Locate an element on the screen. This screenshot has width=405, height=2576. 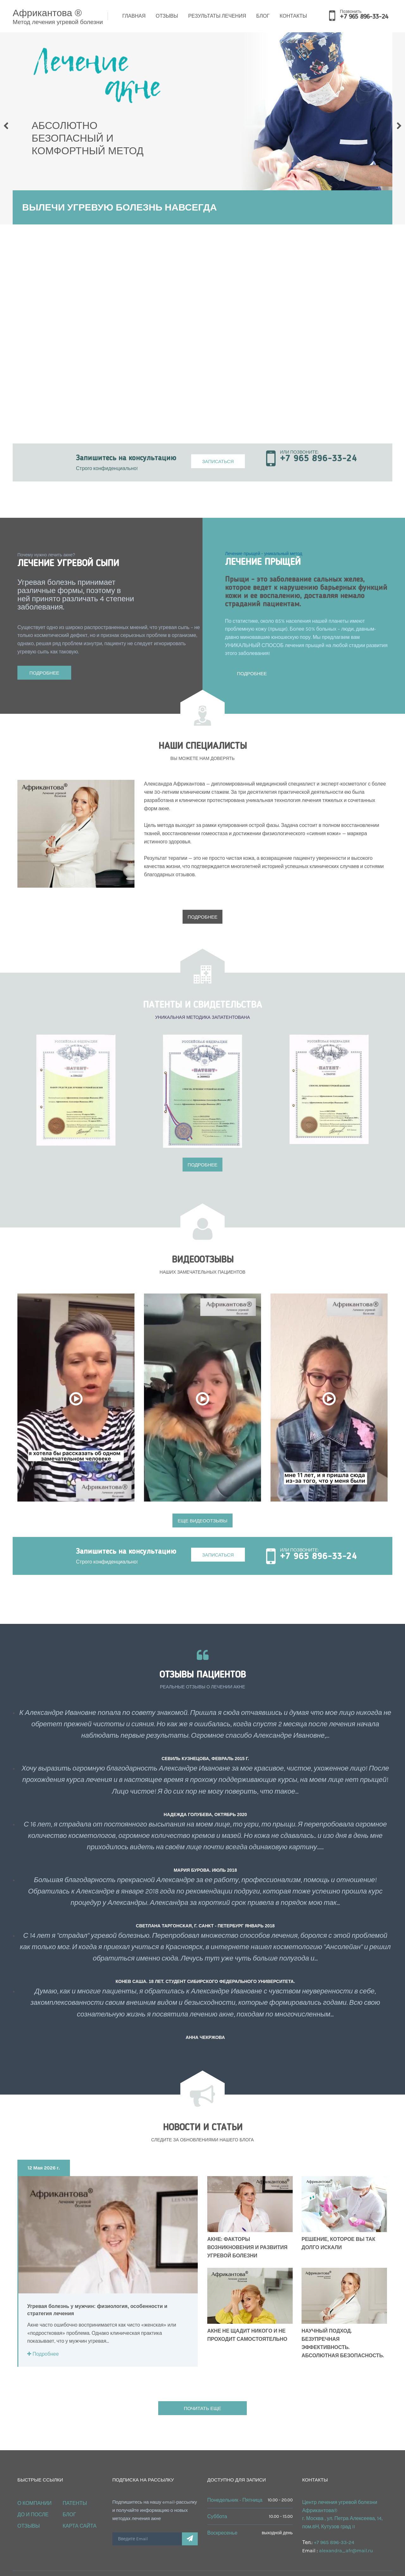
Подпишитесь на нашу email-рассылку и получайте информацию о новых методах лечения акне is located at coordinates (154, 2495).